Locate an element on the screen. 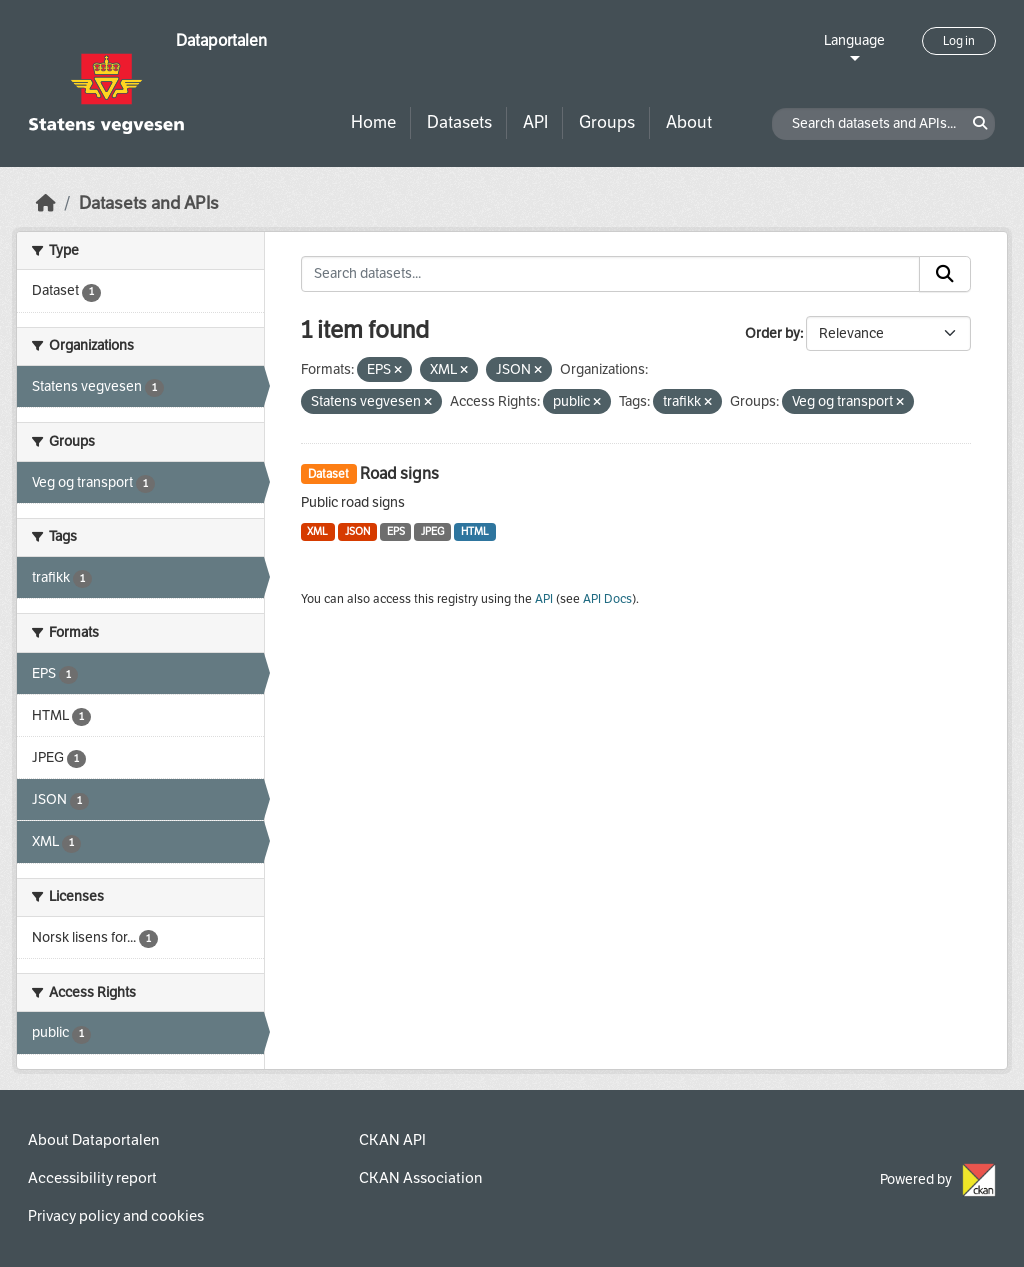 The image size is (1024, 1267). API Docs is located at coordinates (607, 599).